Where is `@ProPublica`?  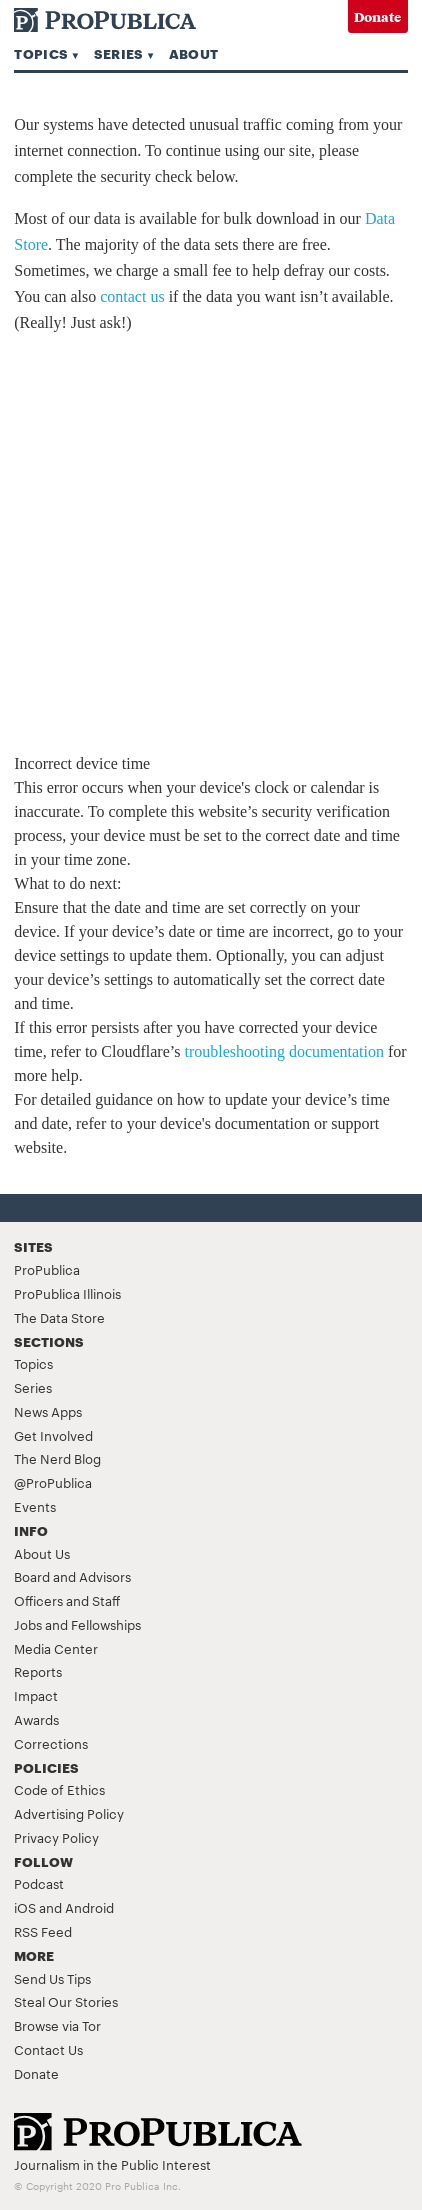
@ProPublica is located at coordinates (53, 1482).